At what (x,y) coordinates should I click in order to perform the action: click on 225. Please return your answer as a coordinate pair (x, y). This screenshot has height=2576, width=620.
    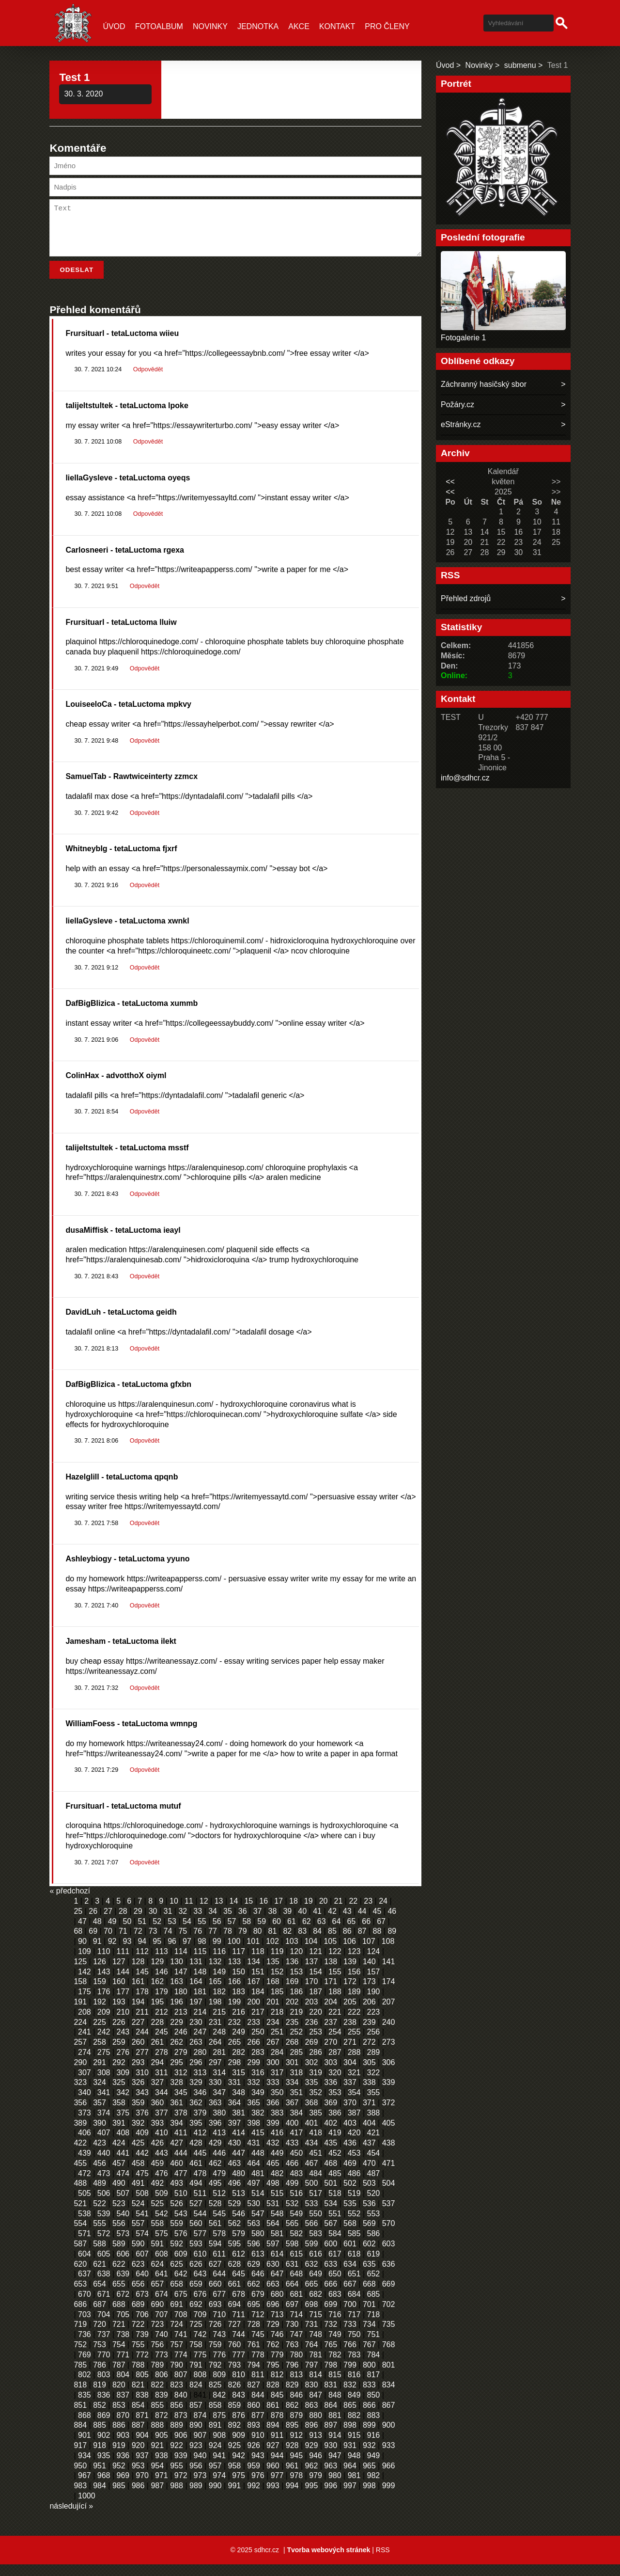
    Looking at the image, I should click on (99, 2034).